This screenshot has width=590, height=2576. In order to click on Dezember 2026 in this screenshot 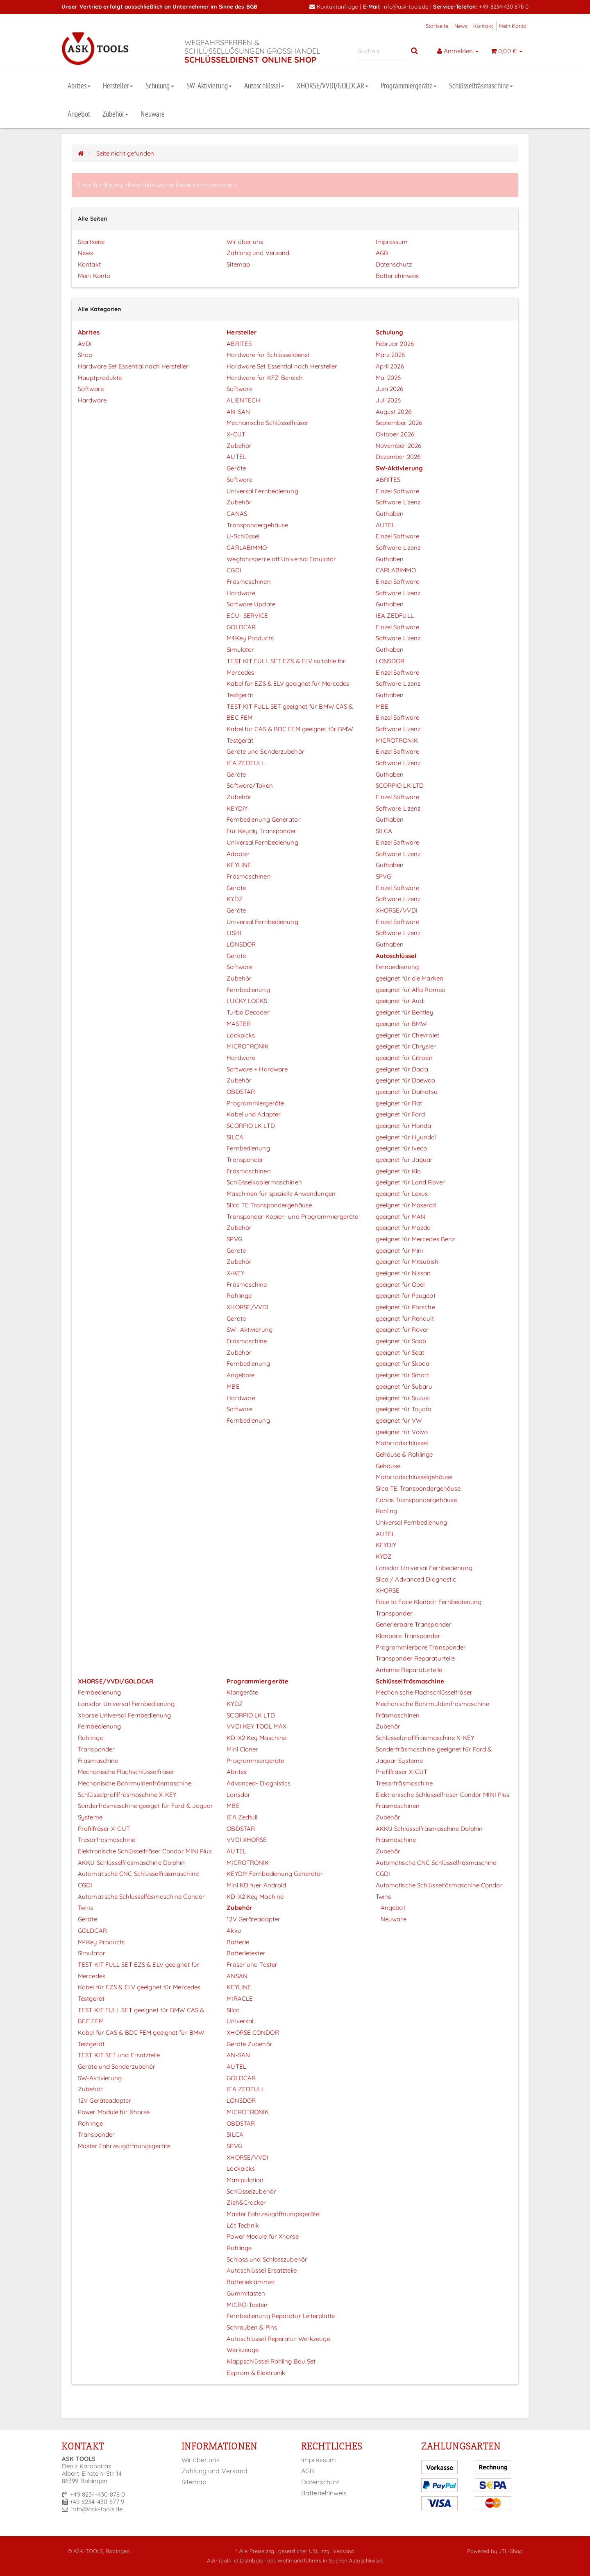, I will do `click(398, 457)`.